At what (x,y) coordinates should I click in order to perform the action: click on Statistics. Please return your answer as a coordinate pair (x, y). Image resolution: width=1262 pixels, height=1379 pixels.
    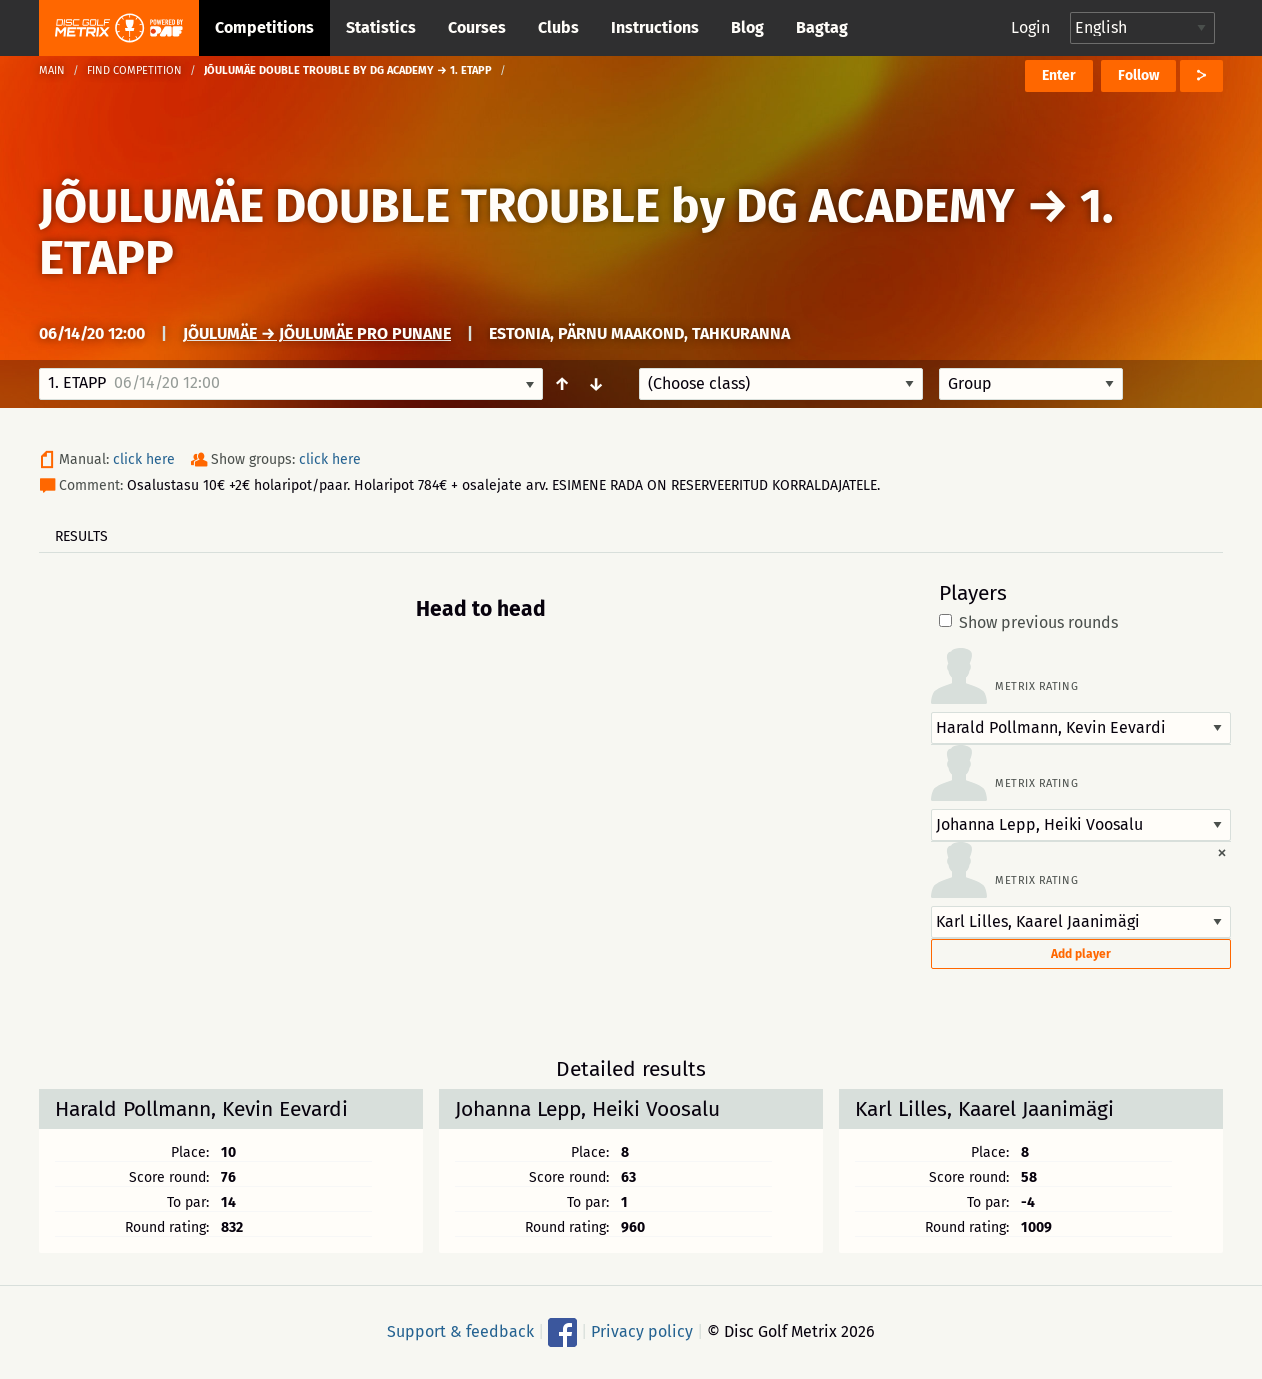
    Looking at the image, I should click on (381, 27).